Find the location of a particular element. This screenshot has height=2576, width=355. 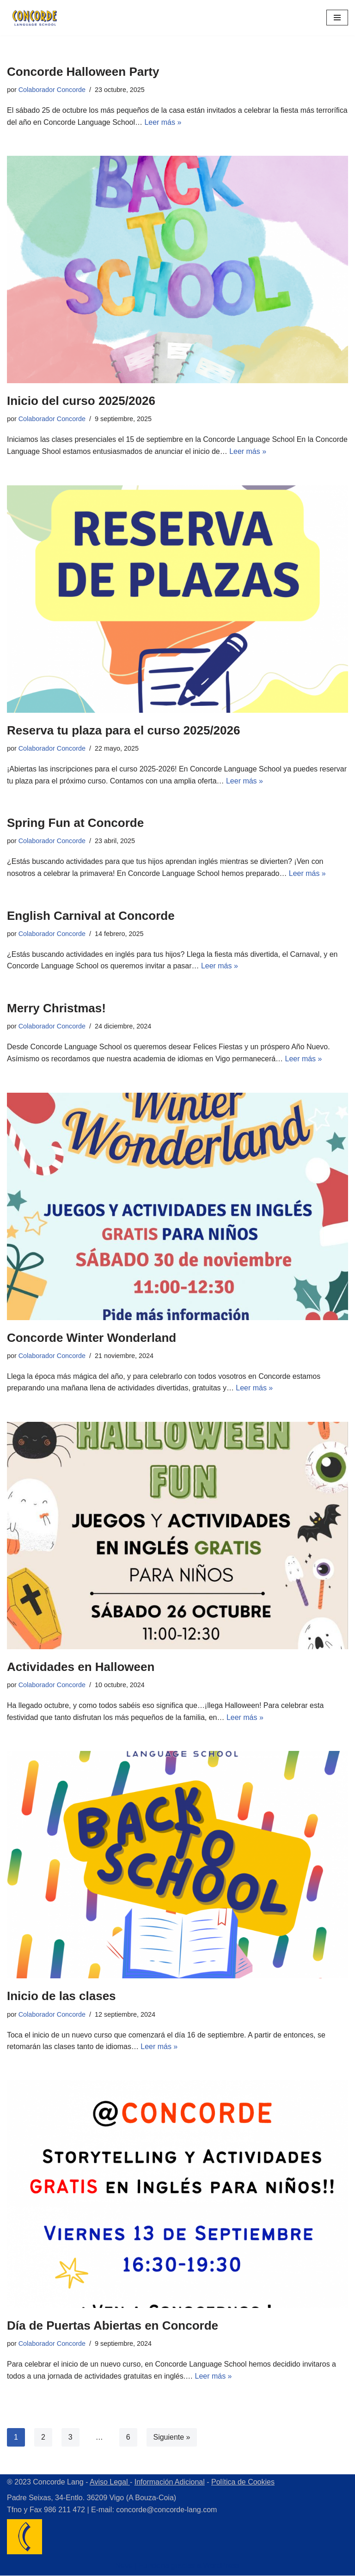

Información Adicional is located at coordinates (170, 2483).